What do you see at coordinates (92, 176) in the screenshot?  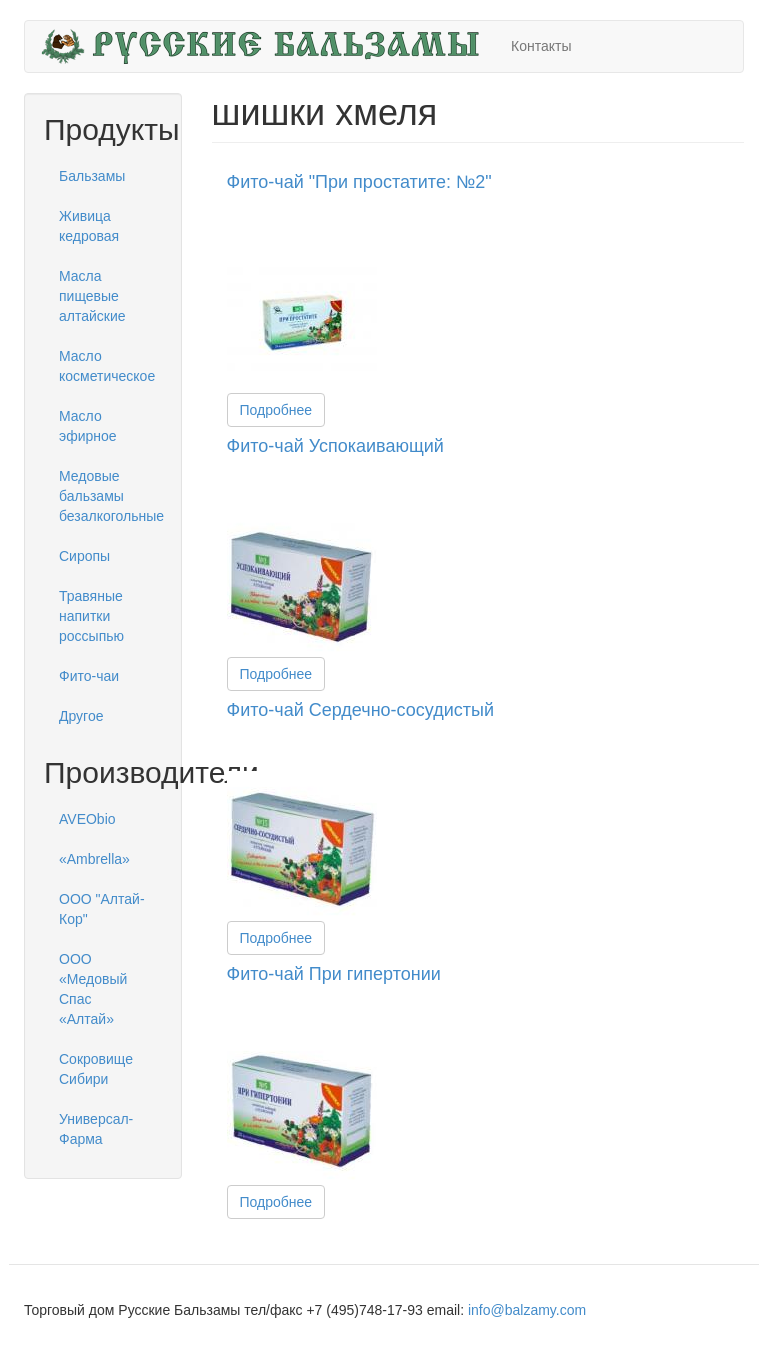 I see `Бальзамы` at bounding box center [92, 176].